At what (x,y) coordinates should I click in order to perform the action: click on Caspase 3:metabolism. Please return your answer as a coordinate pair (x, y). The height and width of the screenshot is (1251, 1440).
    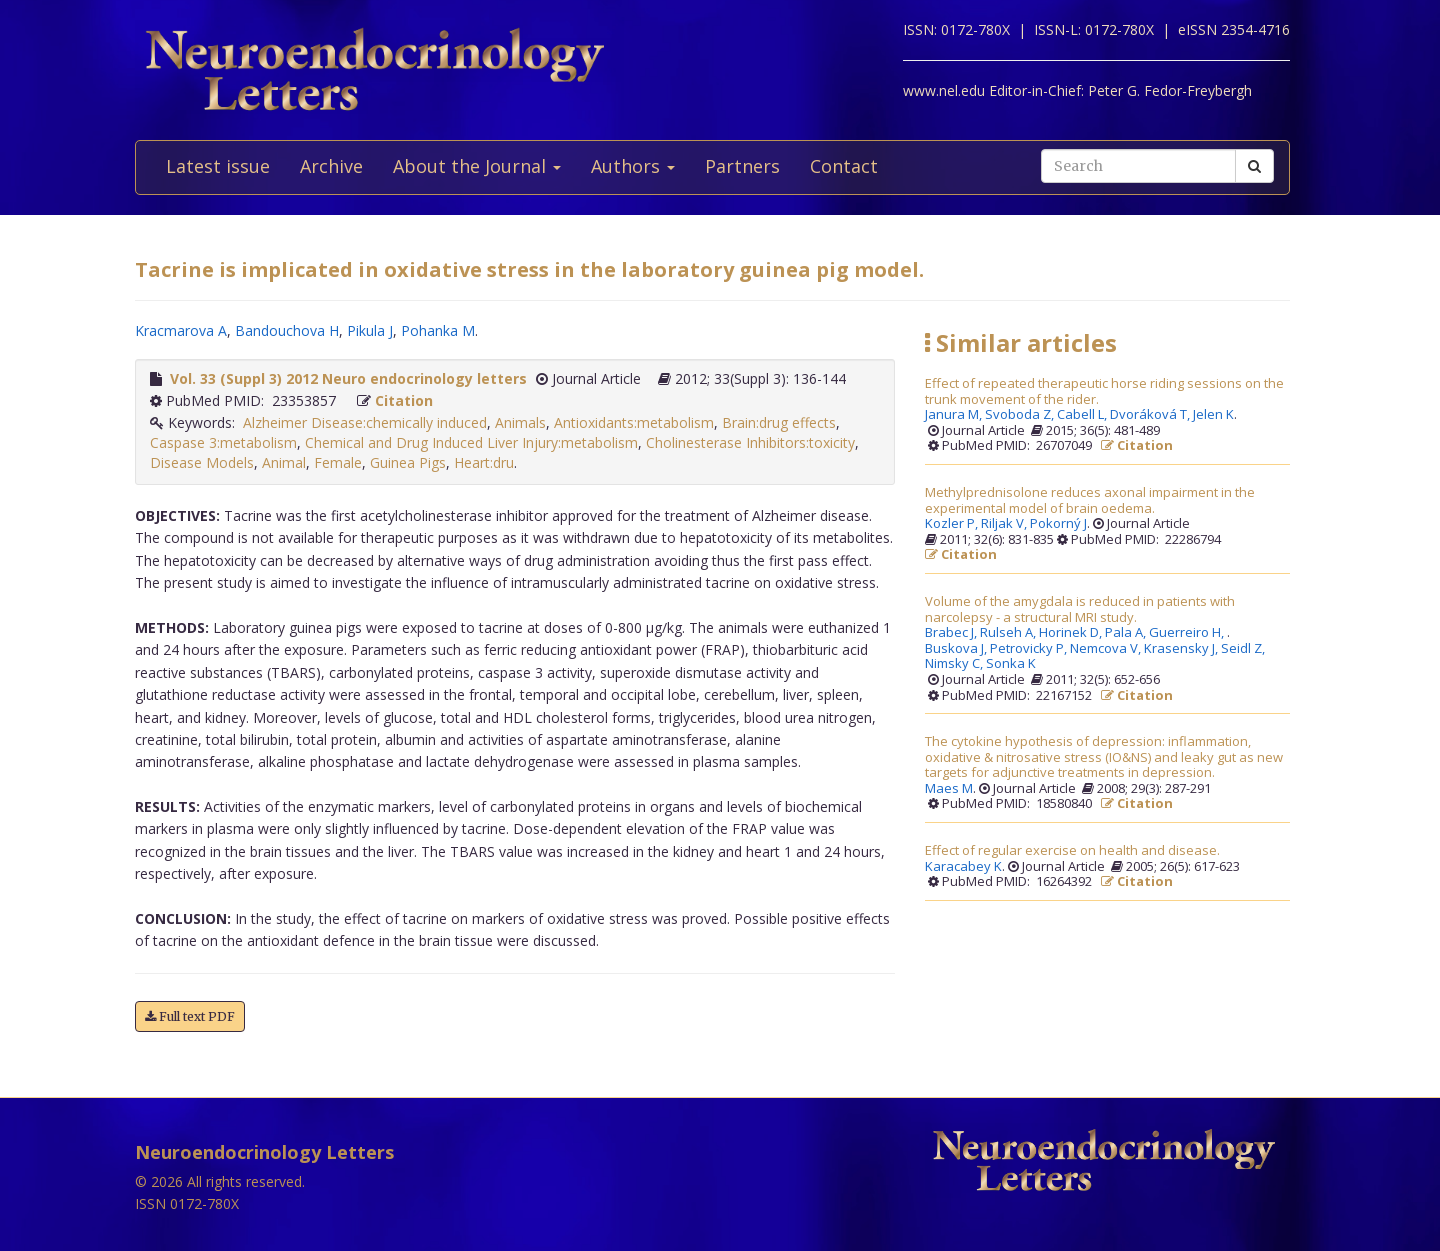
    Looking at the image, I should click on (223, 442).